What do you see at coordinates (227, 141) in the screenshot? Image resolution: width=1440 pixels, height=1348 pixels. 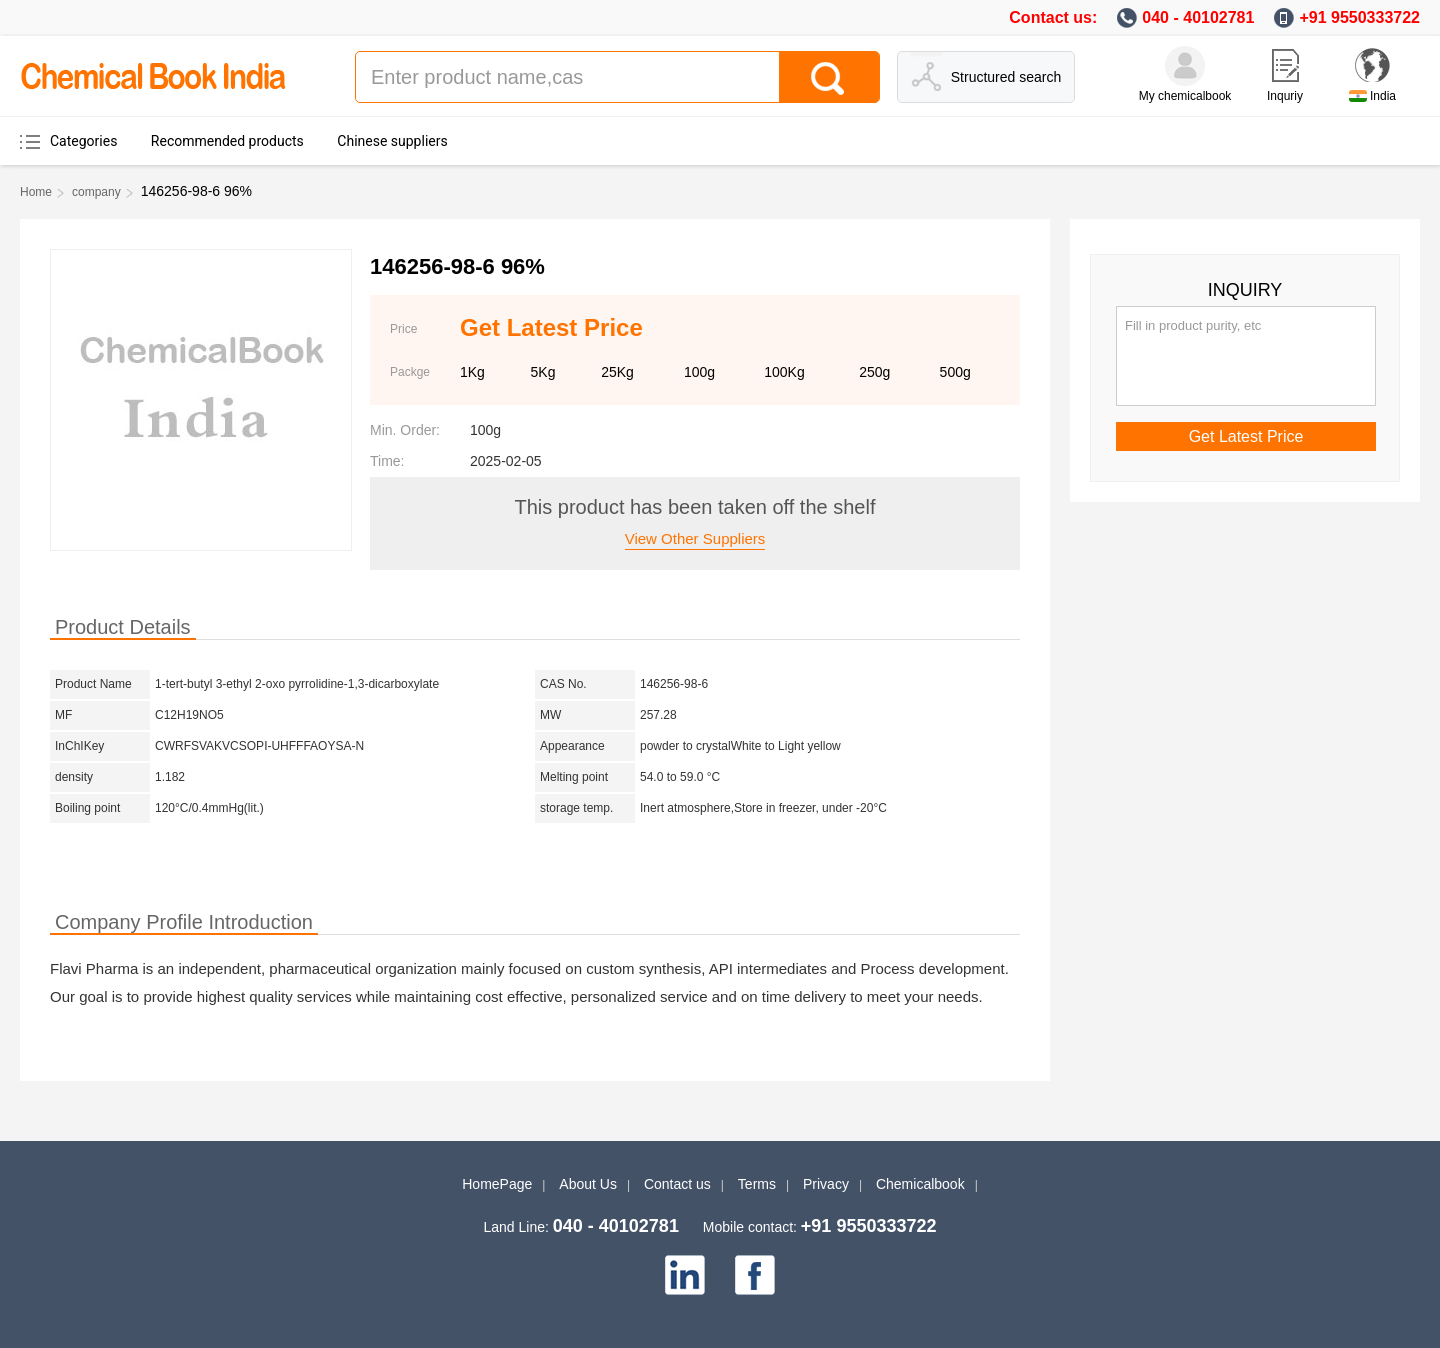 I see `Recommended products` at bounding box center [227, 141].